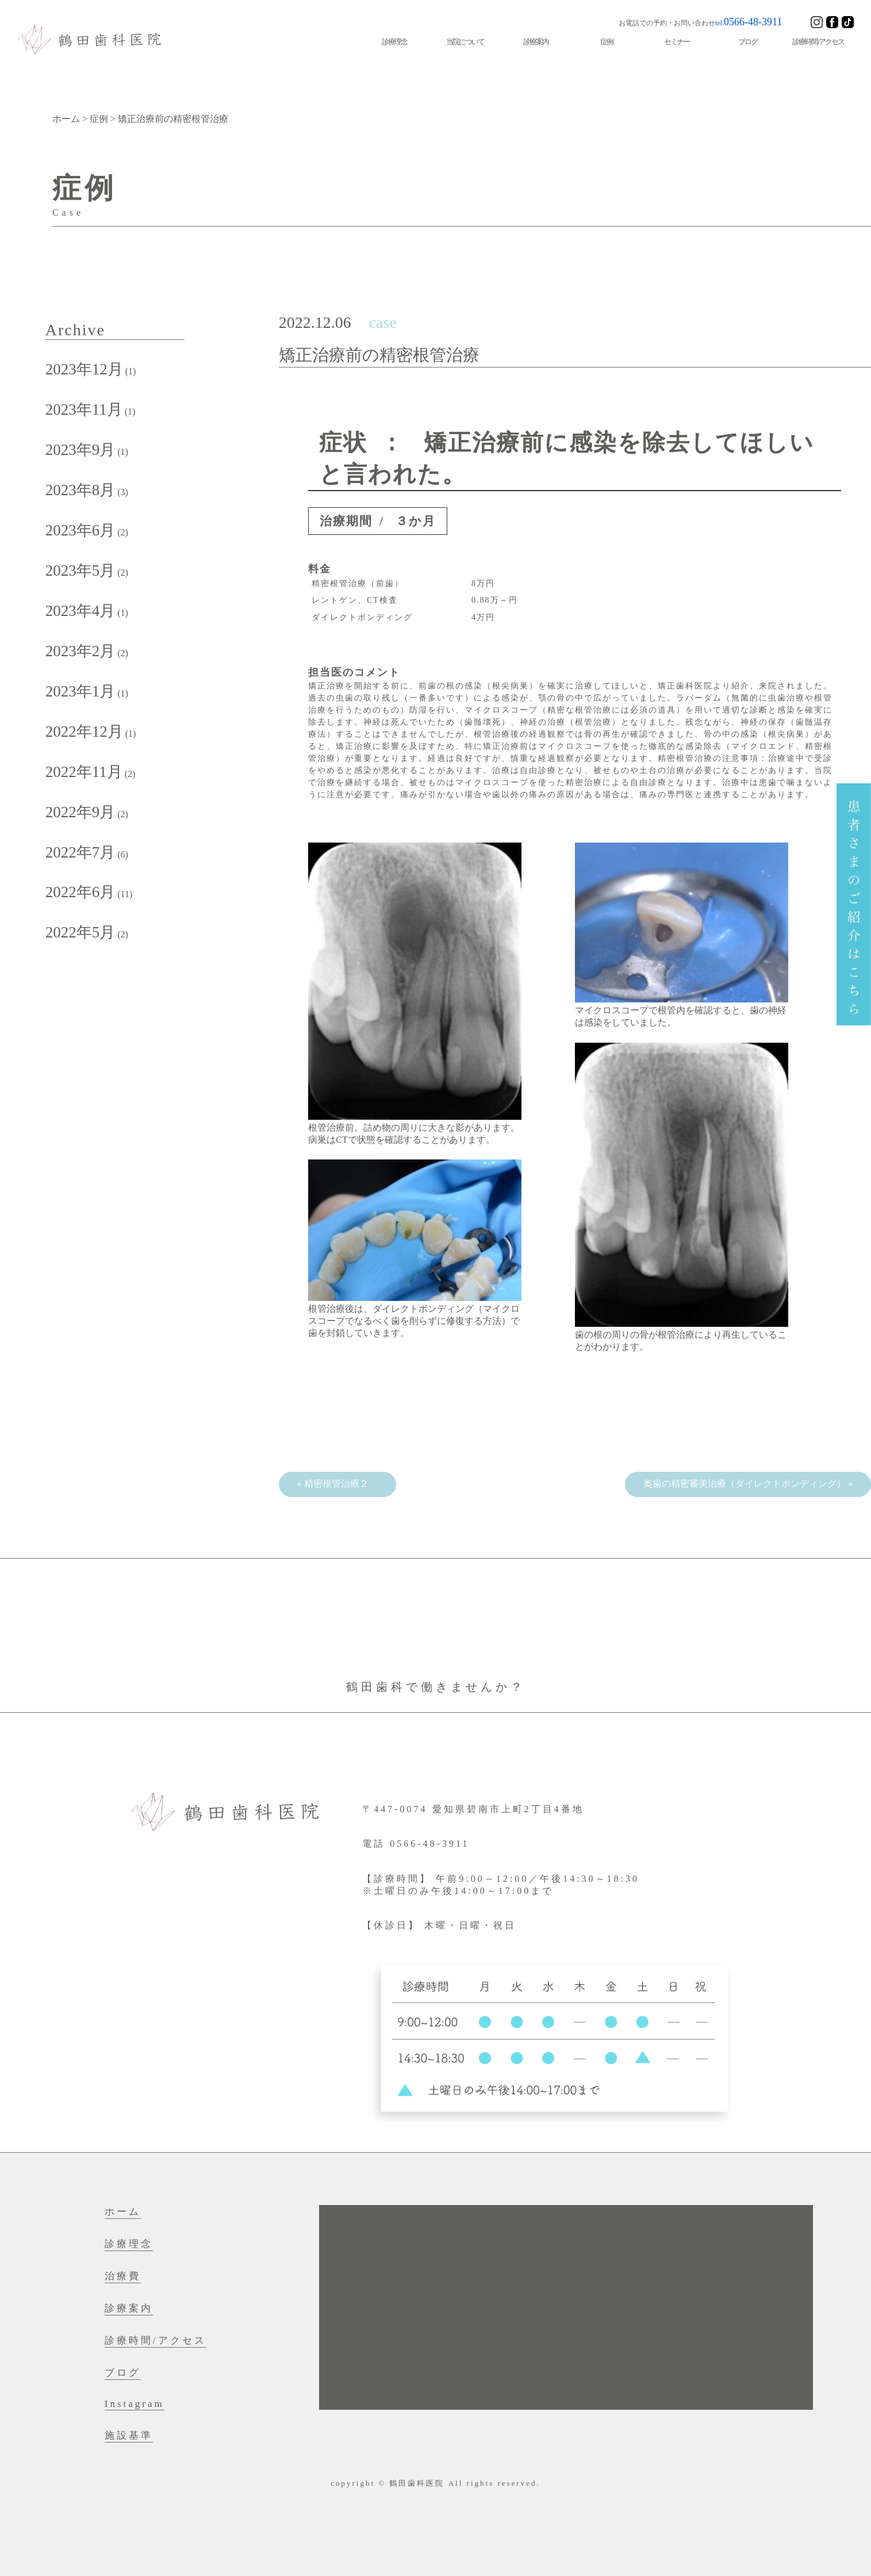 Image resolution: width=871 pixels, height=2576 pixels. What do you see at coordinates (80, 691) in the screenshot?
I see `2023年1月` at bounding box center [80, 691].